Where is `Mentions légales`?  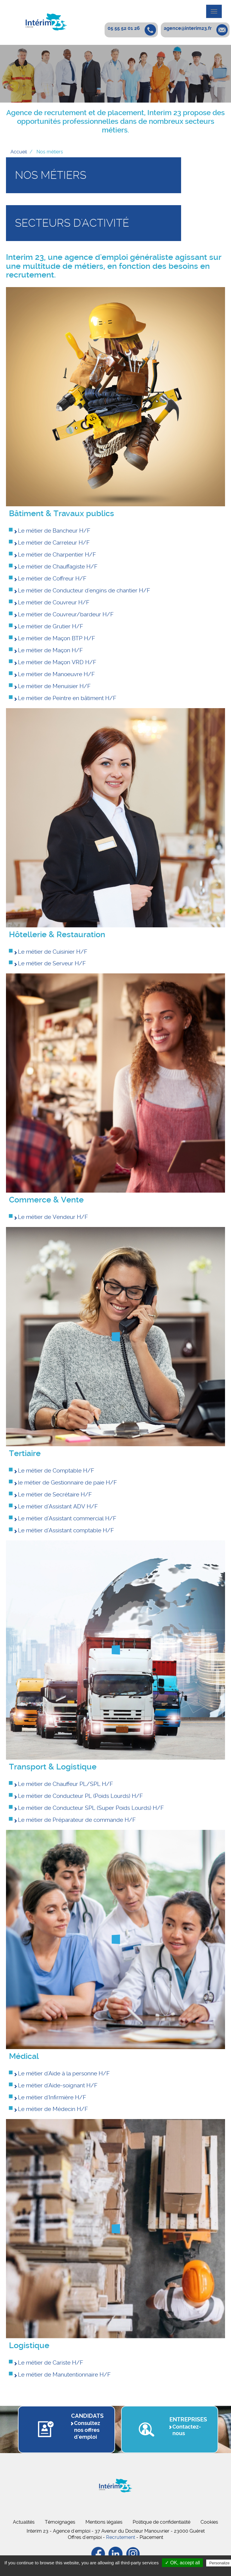 Mentions légales is located at coordinates (104, 2522).